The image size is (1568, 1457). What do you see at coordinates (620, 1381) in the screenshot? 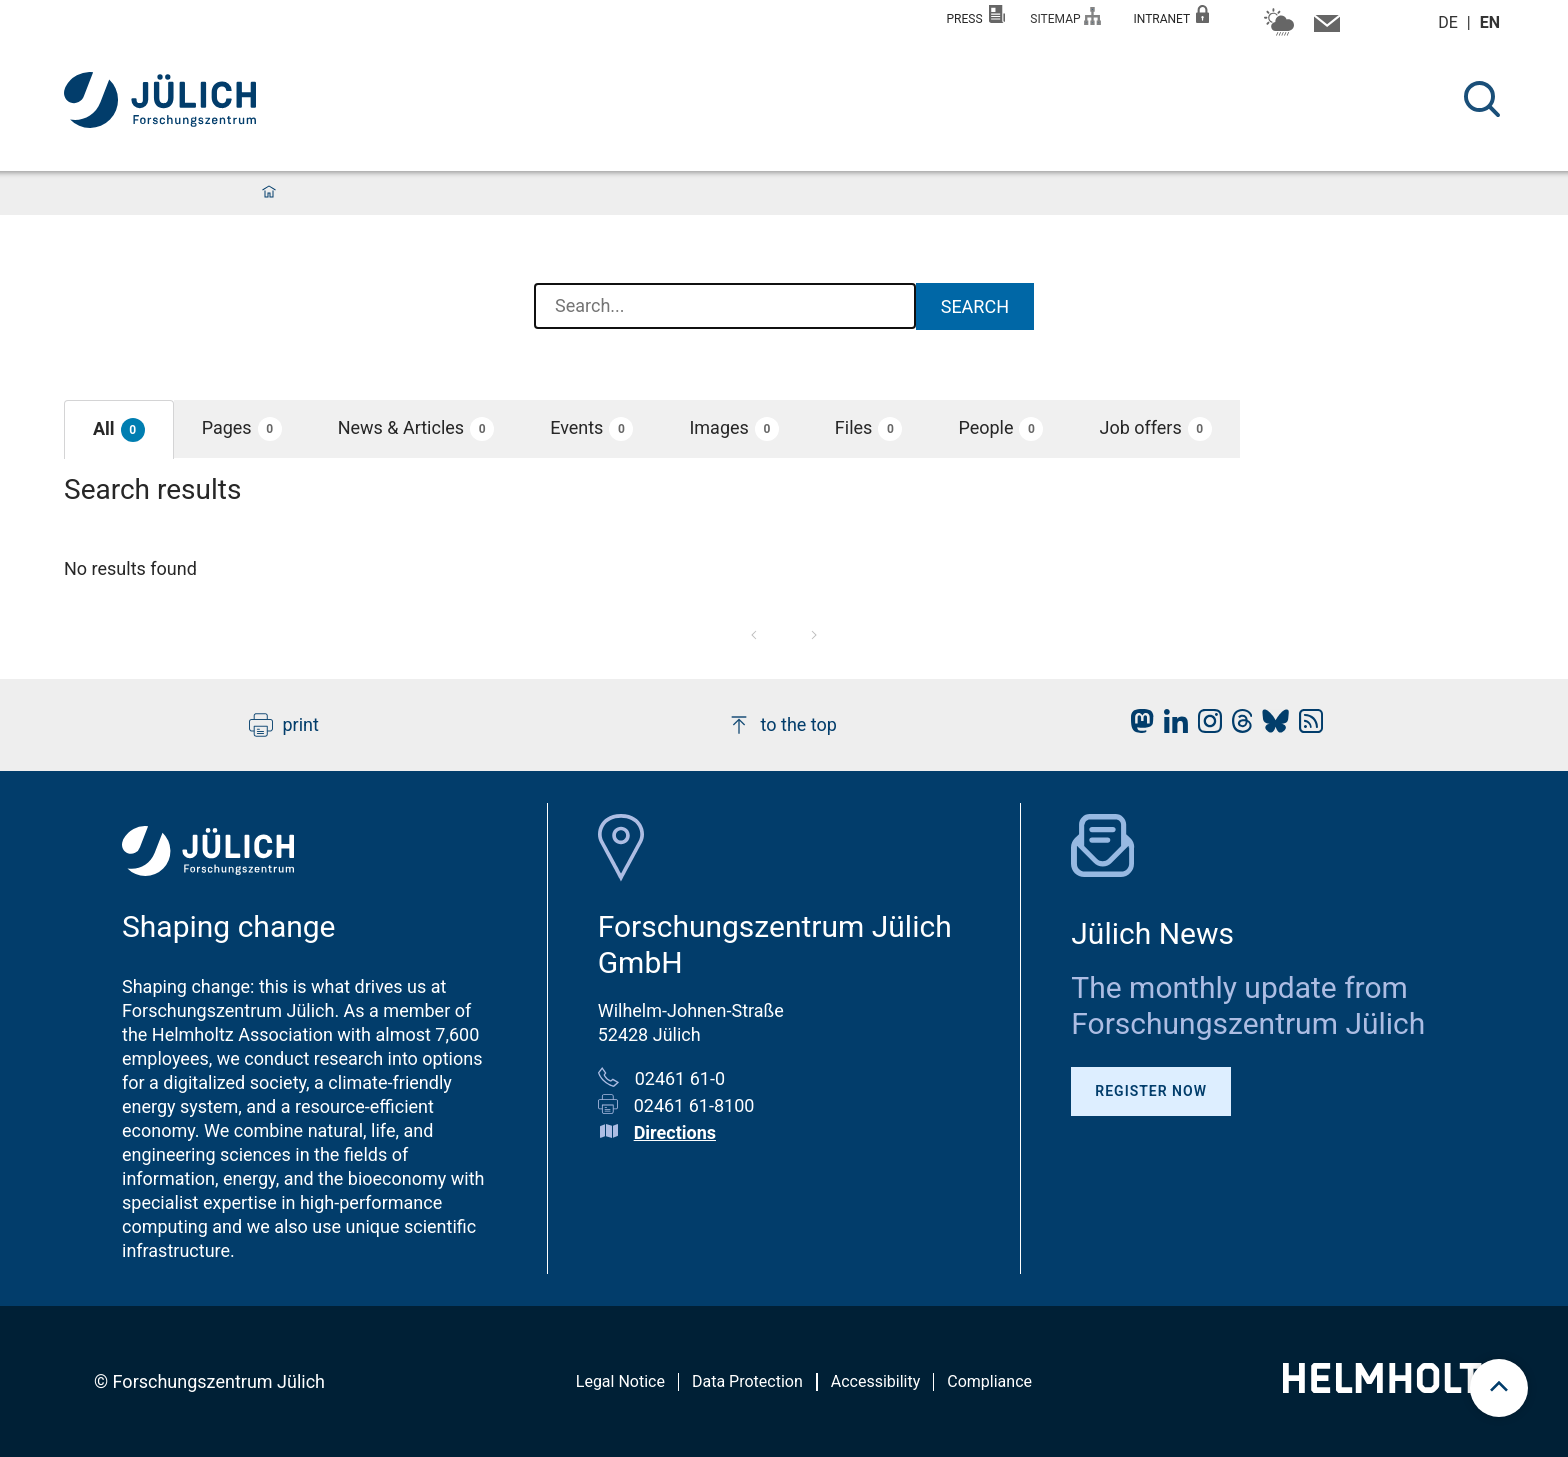
I see `Legal Notice` at bounding box center [620, 1381].